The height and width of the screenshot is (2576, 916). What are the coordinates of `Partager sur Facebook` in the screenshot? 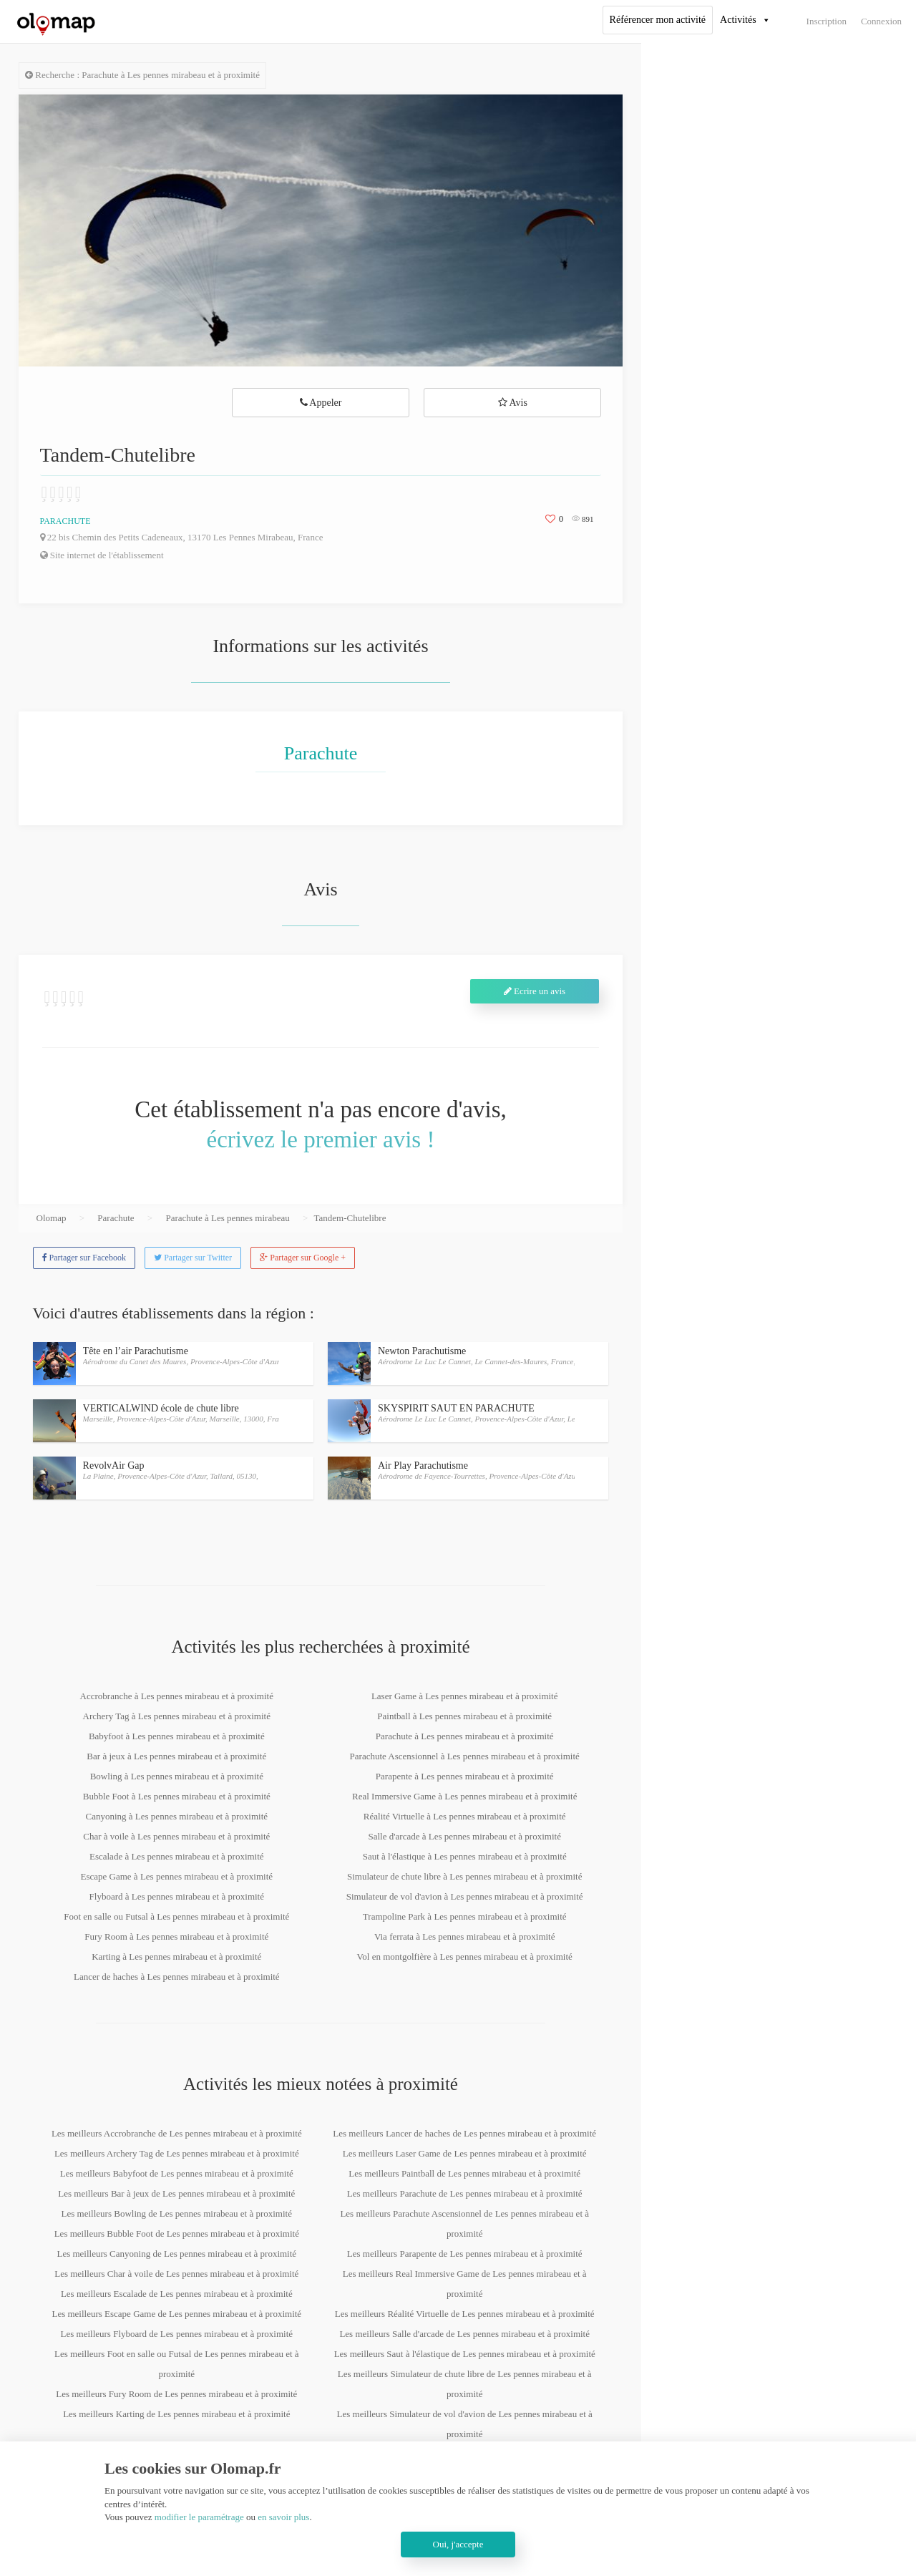 It's located at (84, 1258).